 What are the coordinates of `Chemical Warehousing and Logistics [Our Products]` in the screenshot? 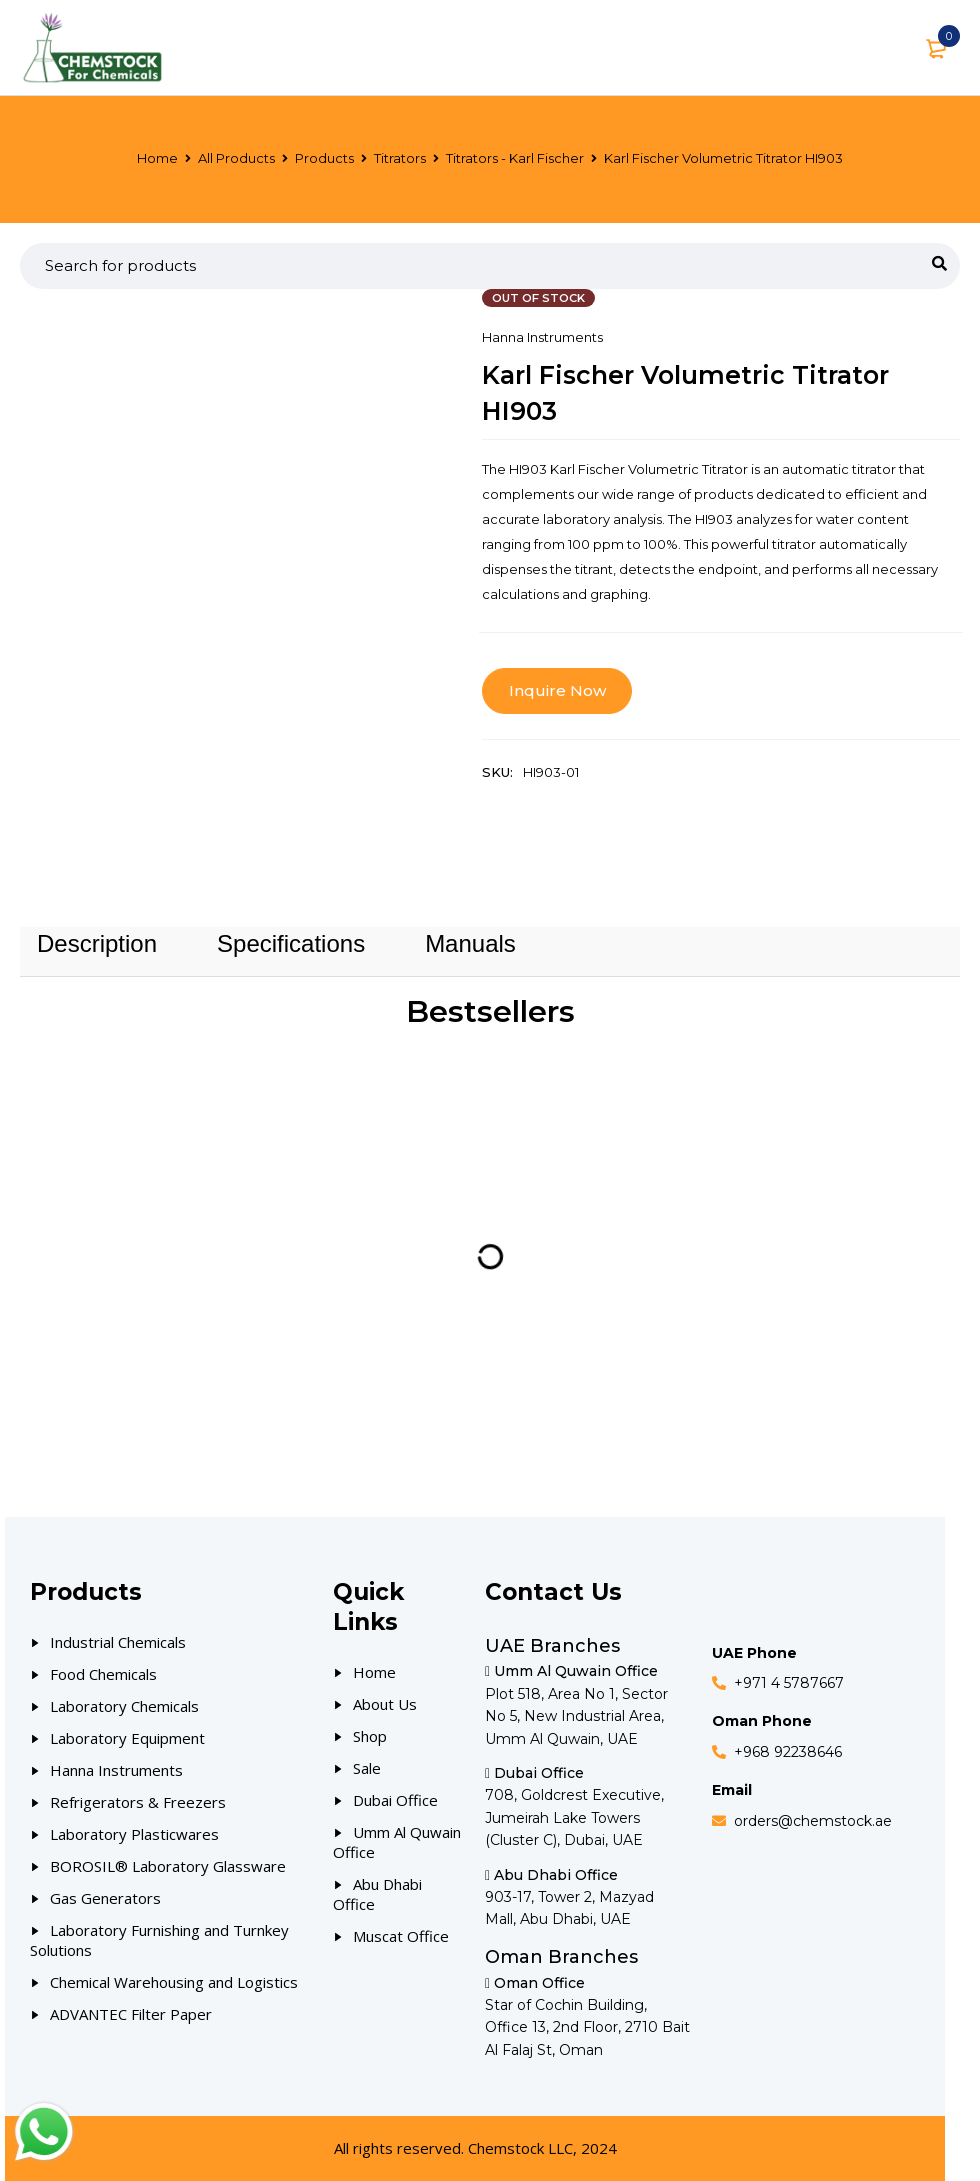 It's located at (174, 1982).